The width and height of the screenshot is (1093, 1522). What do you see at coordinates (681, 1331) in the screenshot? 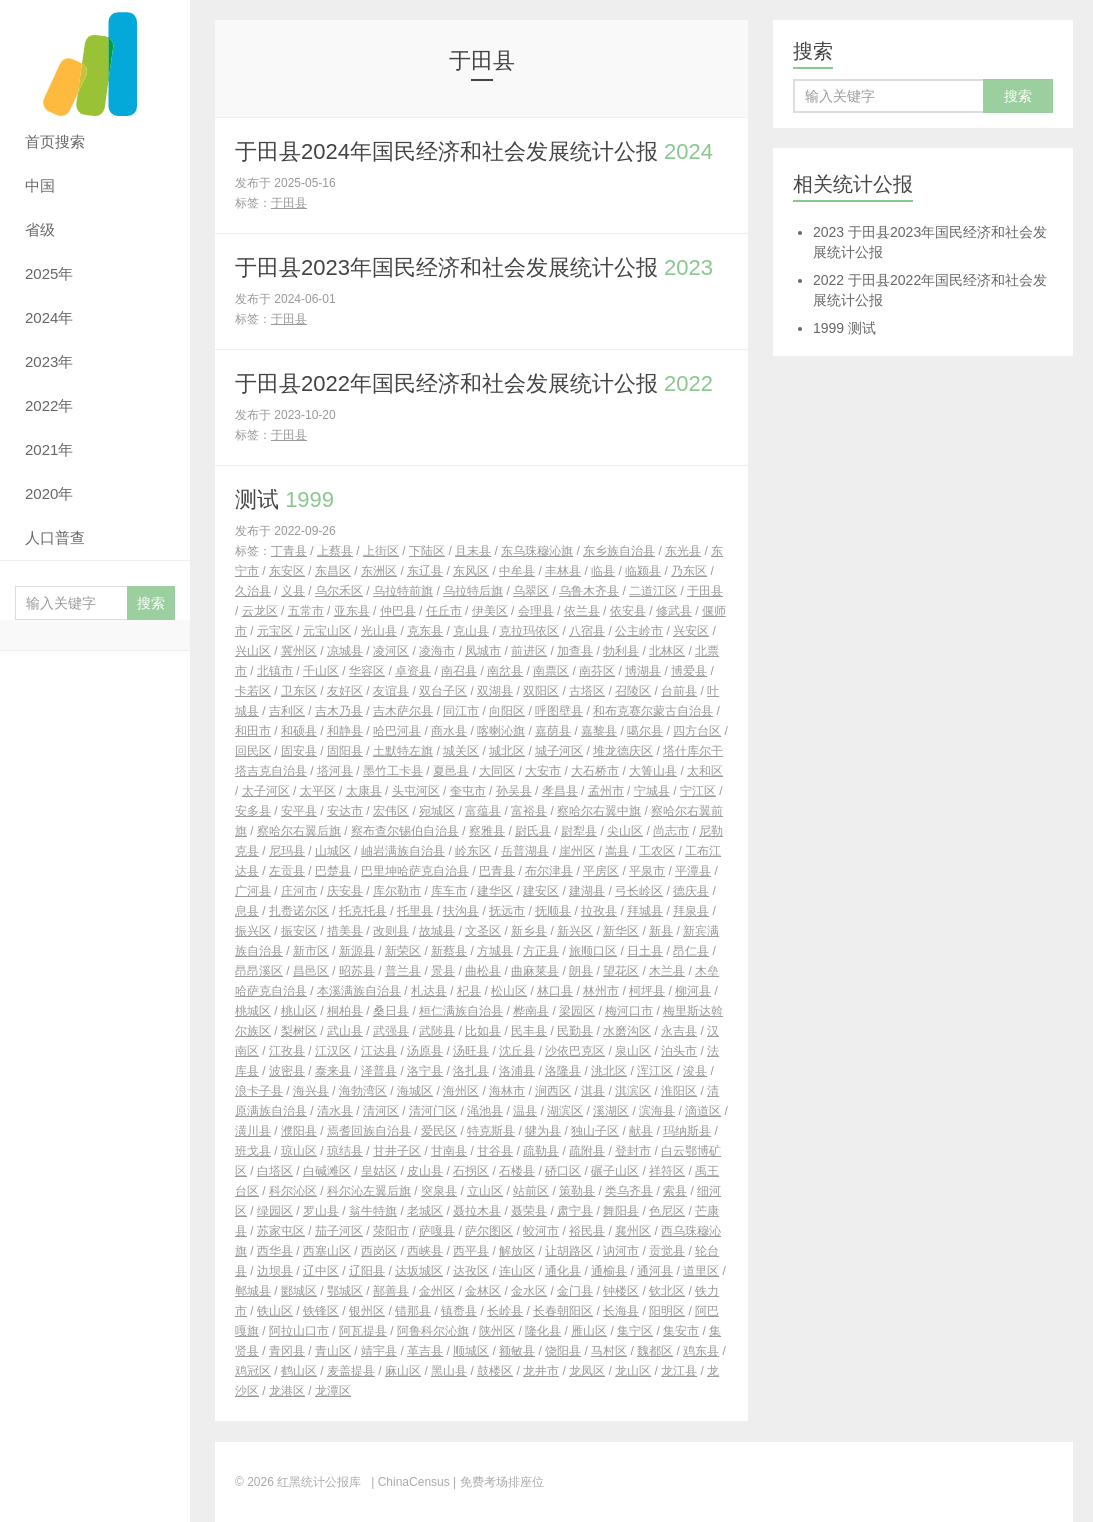
I see `集安市` at bounding box center [681, 1331].